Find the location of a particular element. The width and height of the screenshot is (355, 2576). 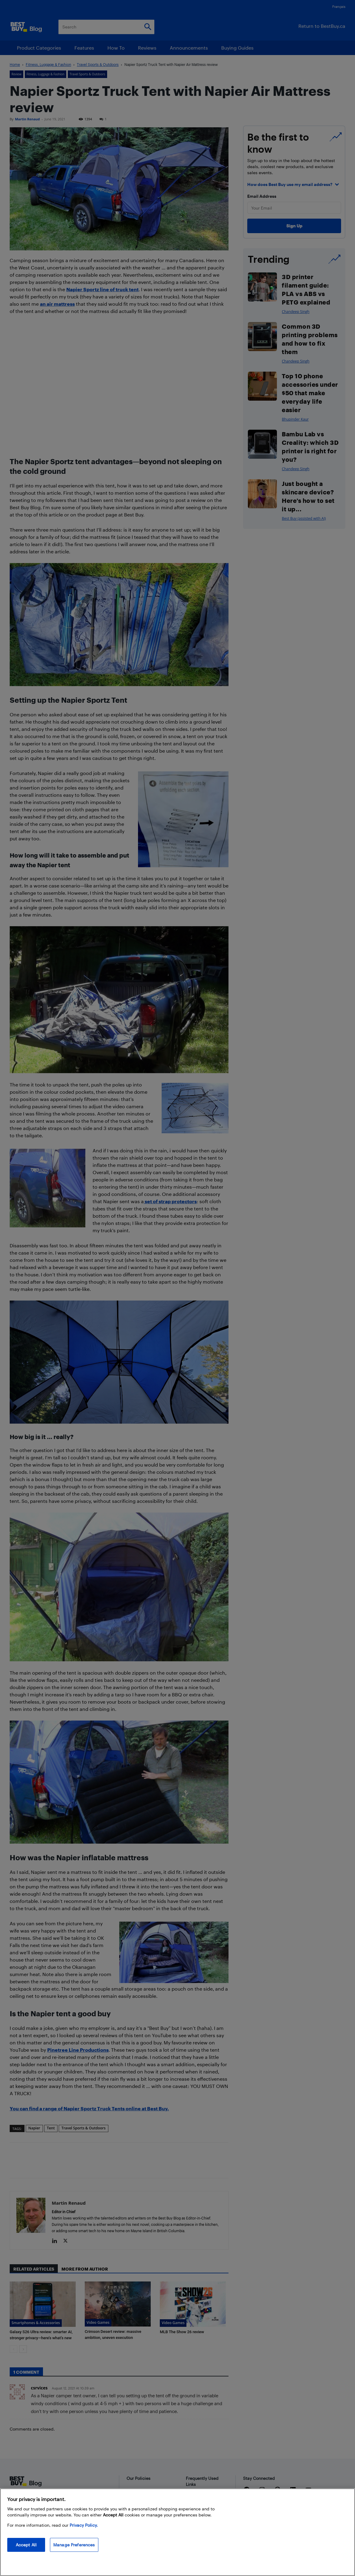

Accept All is located at coordinates (26, 2544).